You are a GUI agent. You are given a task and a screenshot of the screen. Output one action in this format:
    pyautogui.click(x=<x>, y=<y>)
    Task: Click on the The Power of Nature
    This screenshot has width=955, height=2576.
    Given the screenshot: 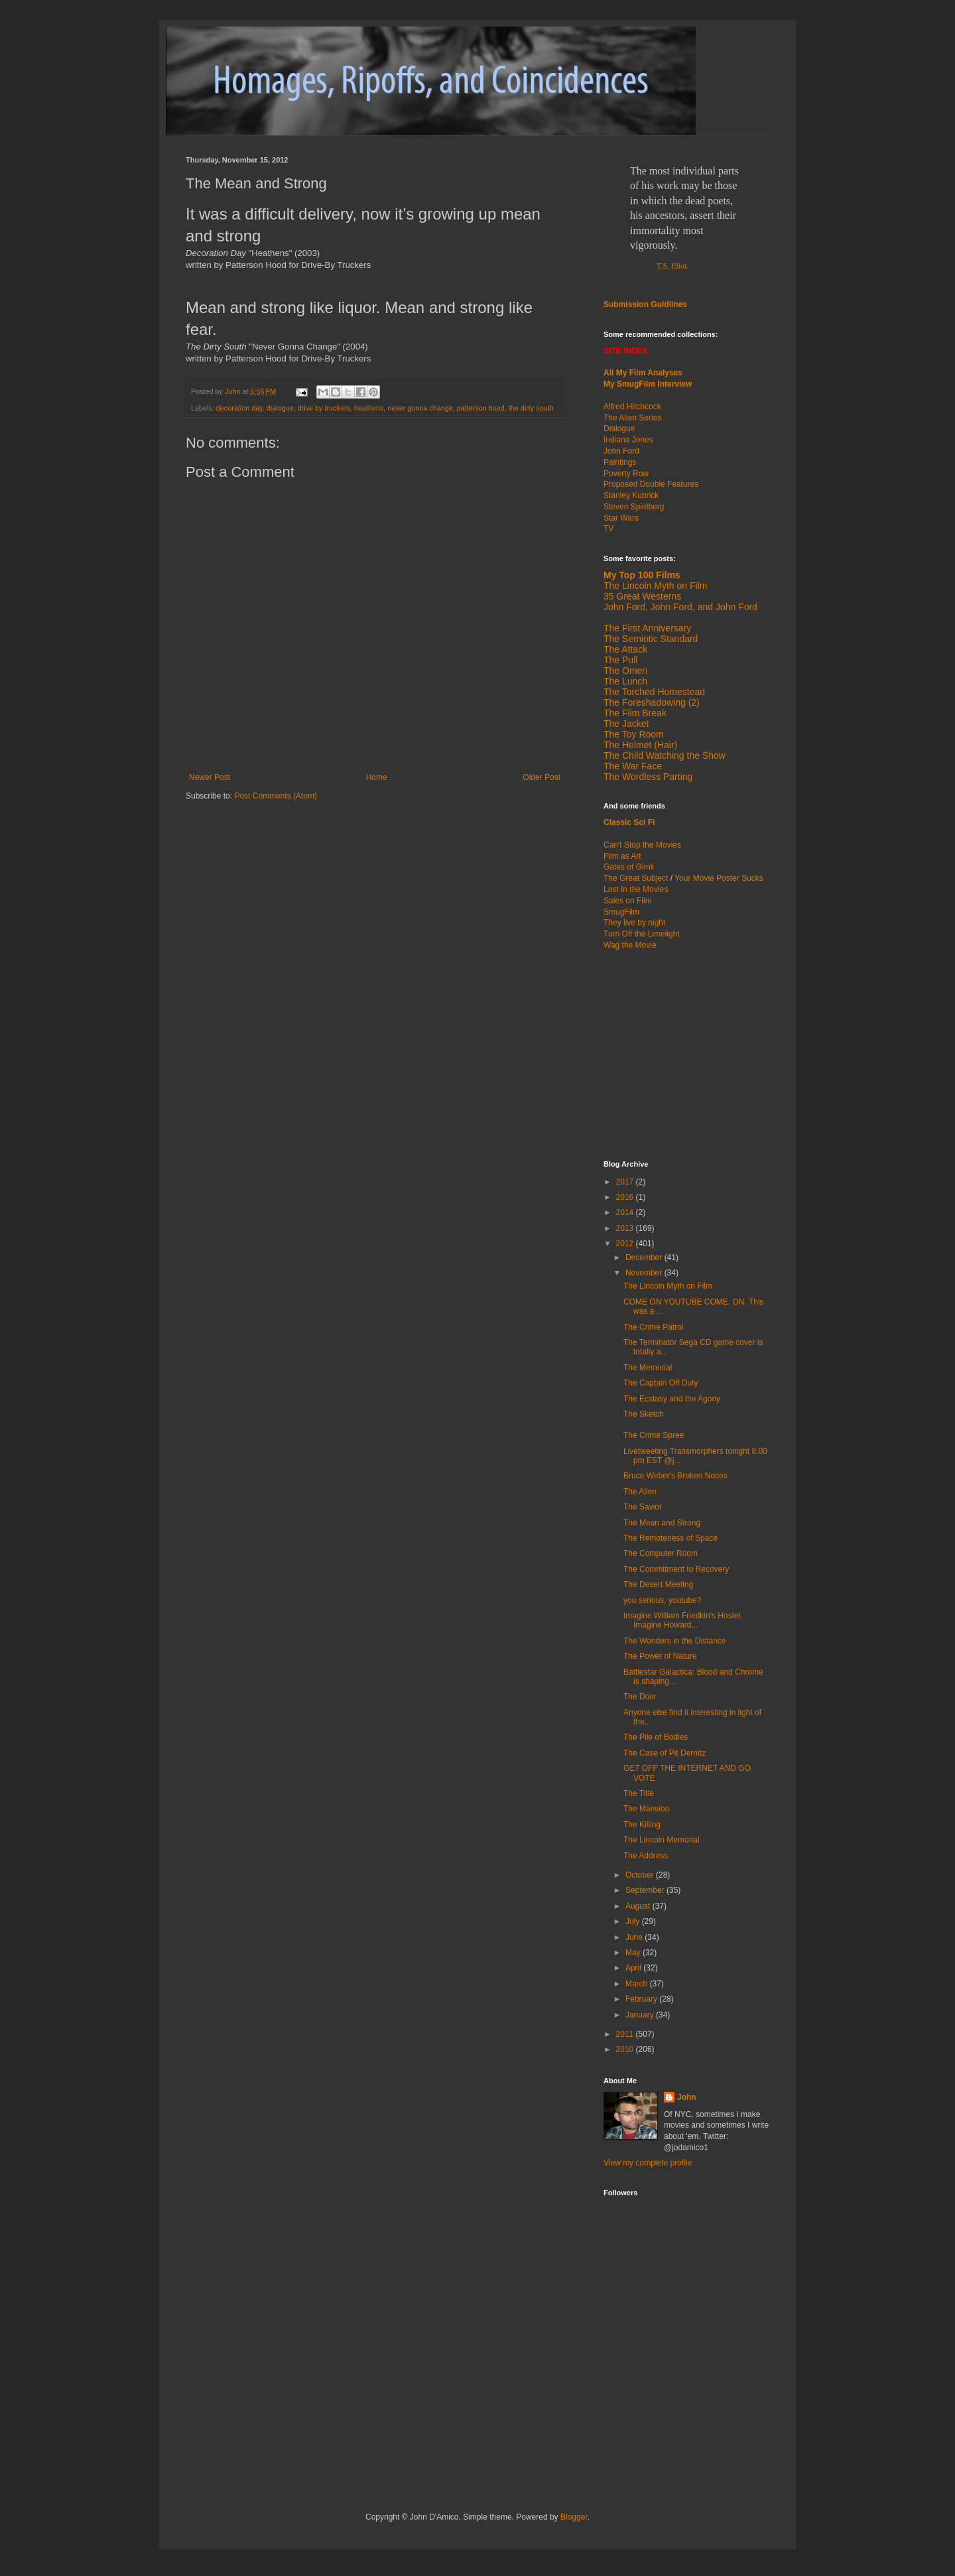 What is the action you would take?
    pyautogui.click(x=660, y=1656)
    